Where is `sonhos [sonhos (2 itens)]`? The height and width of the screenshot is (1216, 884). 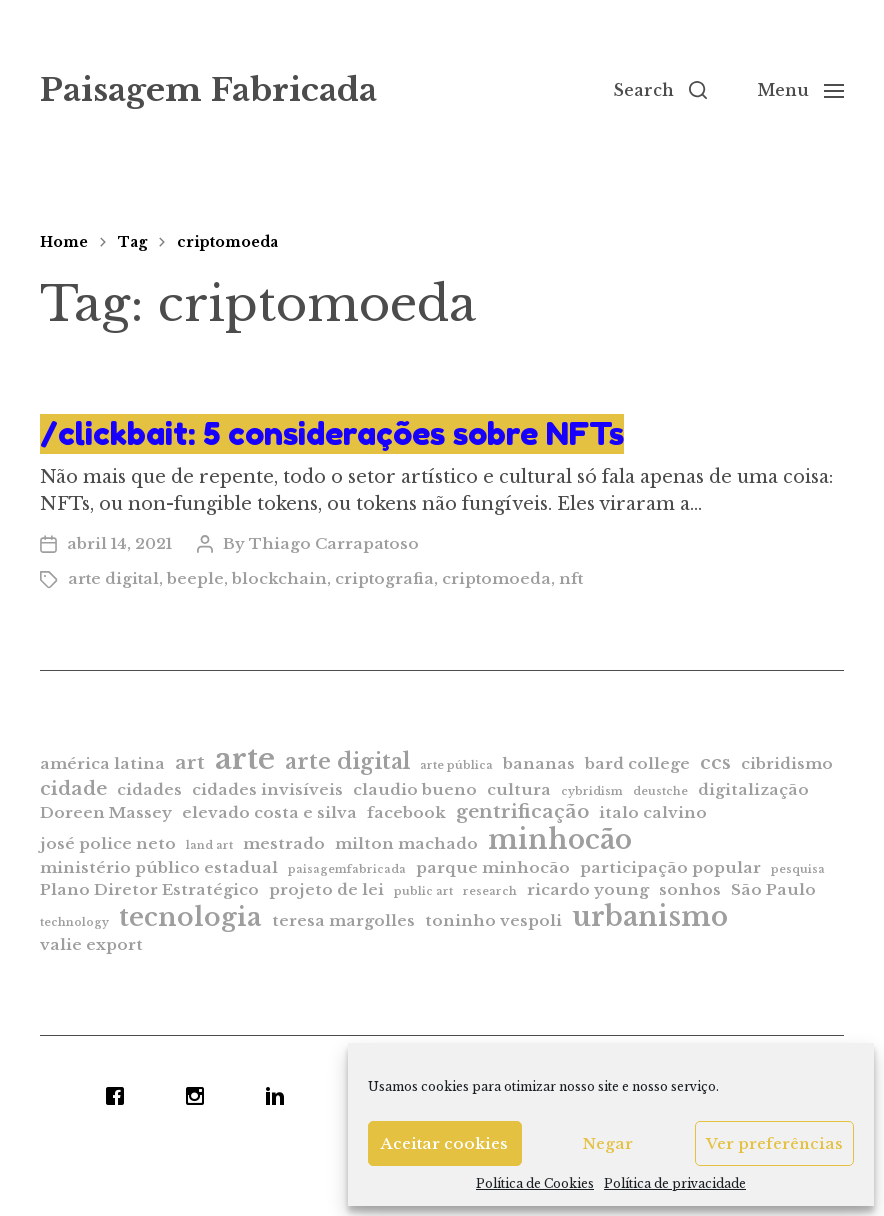
sonhos [sonhos (2 itens)] is located at coordinates (690, 889).